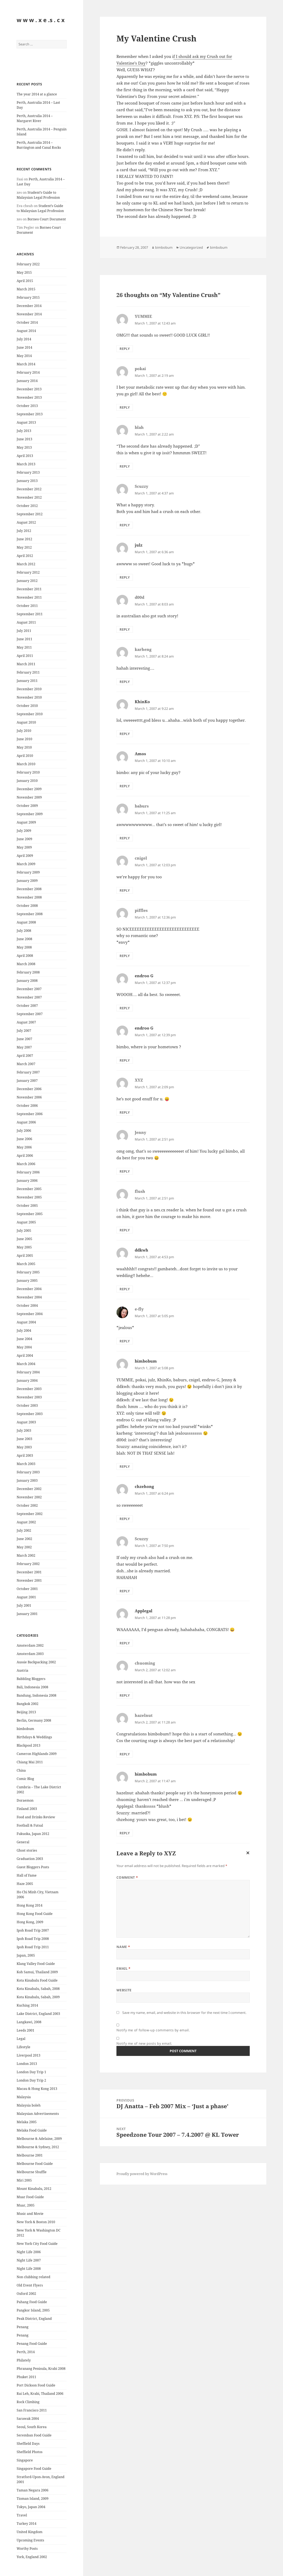  Describe the element at coordinates (30, 814) in the screenshot. I see `September 2009` at that location.